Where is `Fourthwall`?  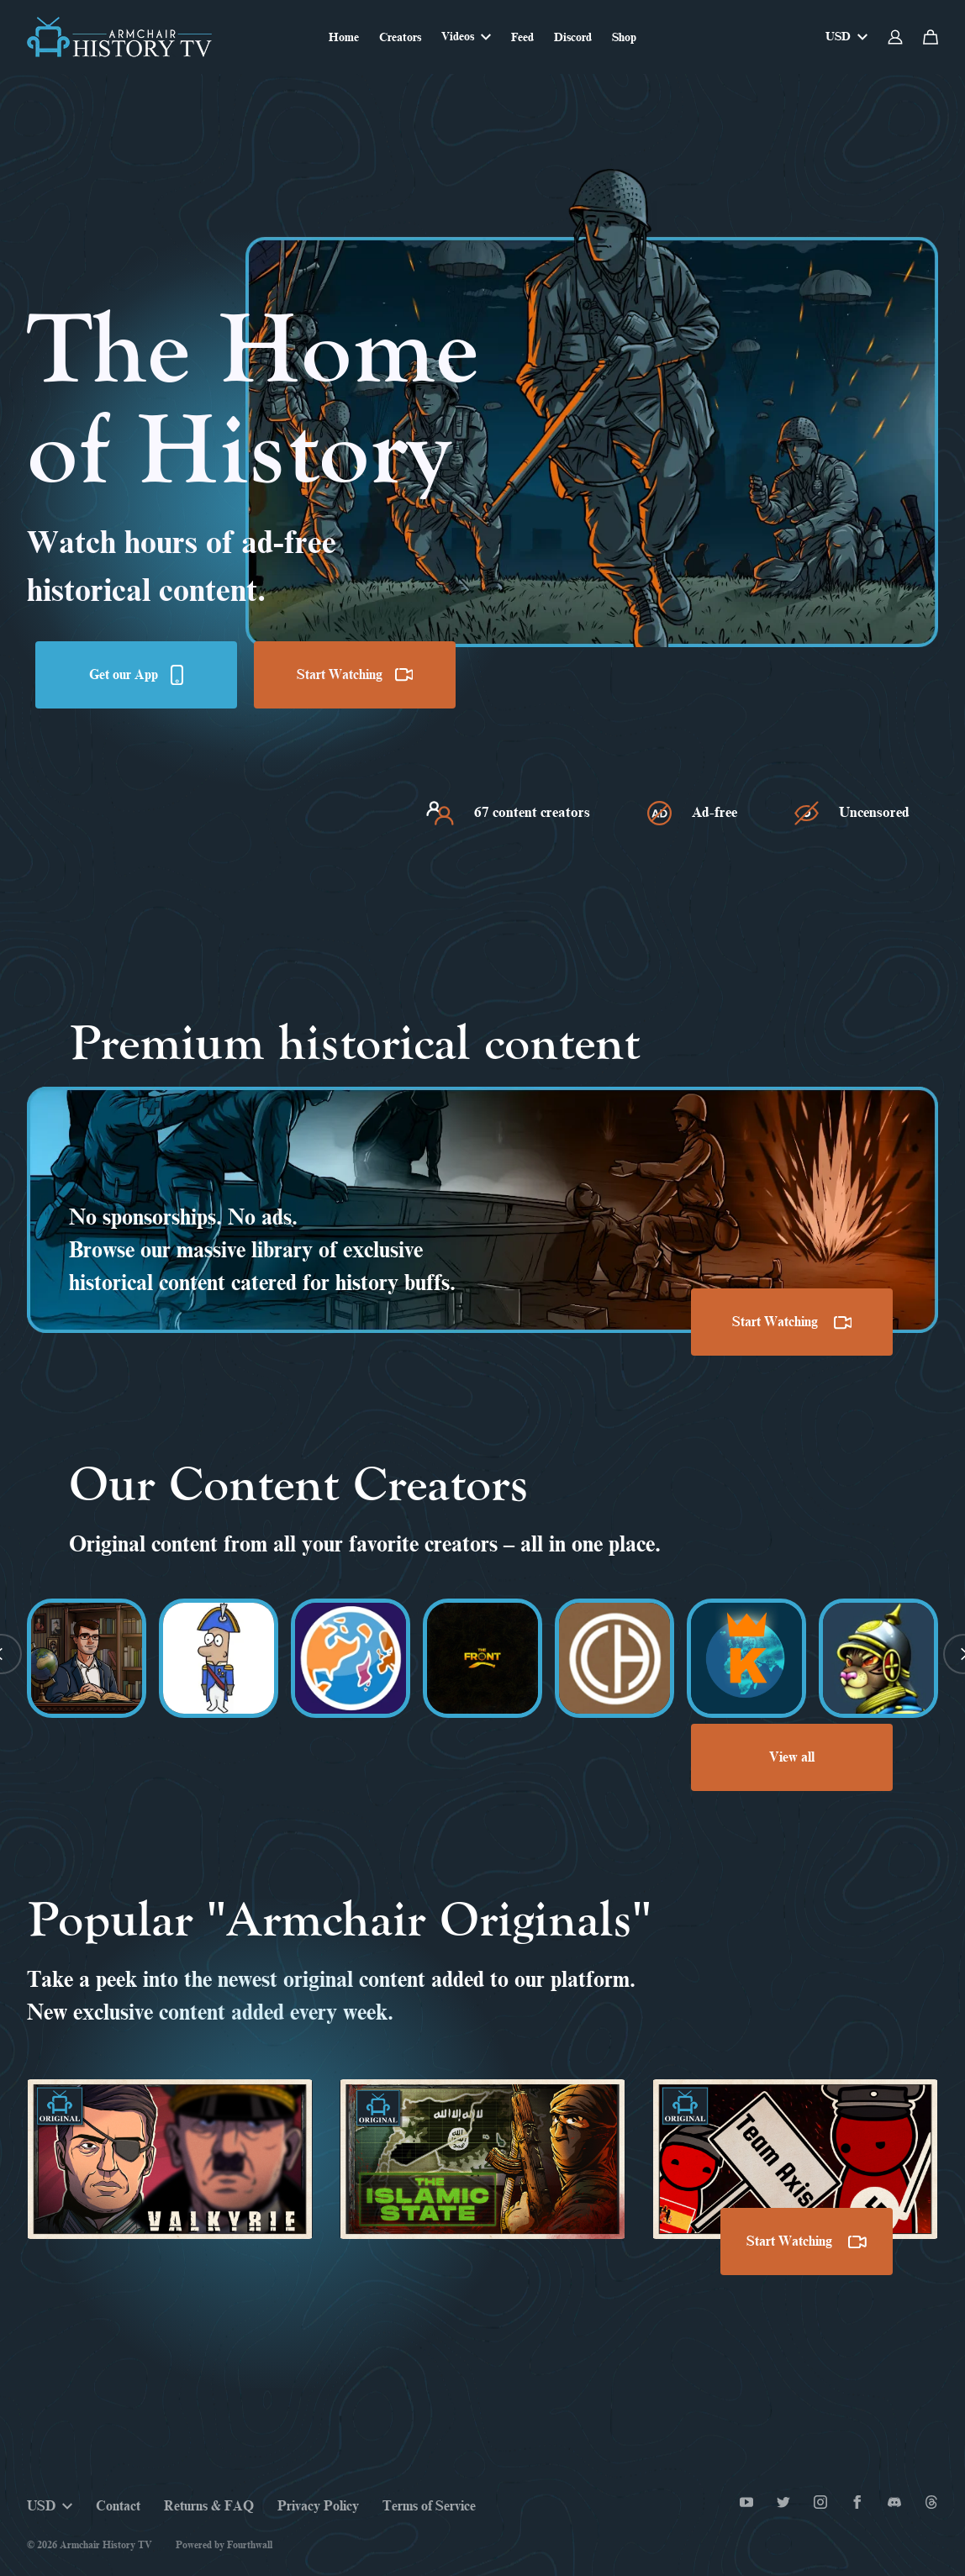
Fourthwall is located at coordinates (249, 2545).